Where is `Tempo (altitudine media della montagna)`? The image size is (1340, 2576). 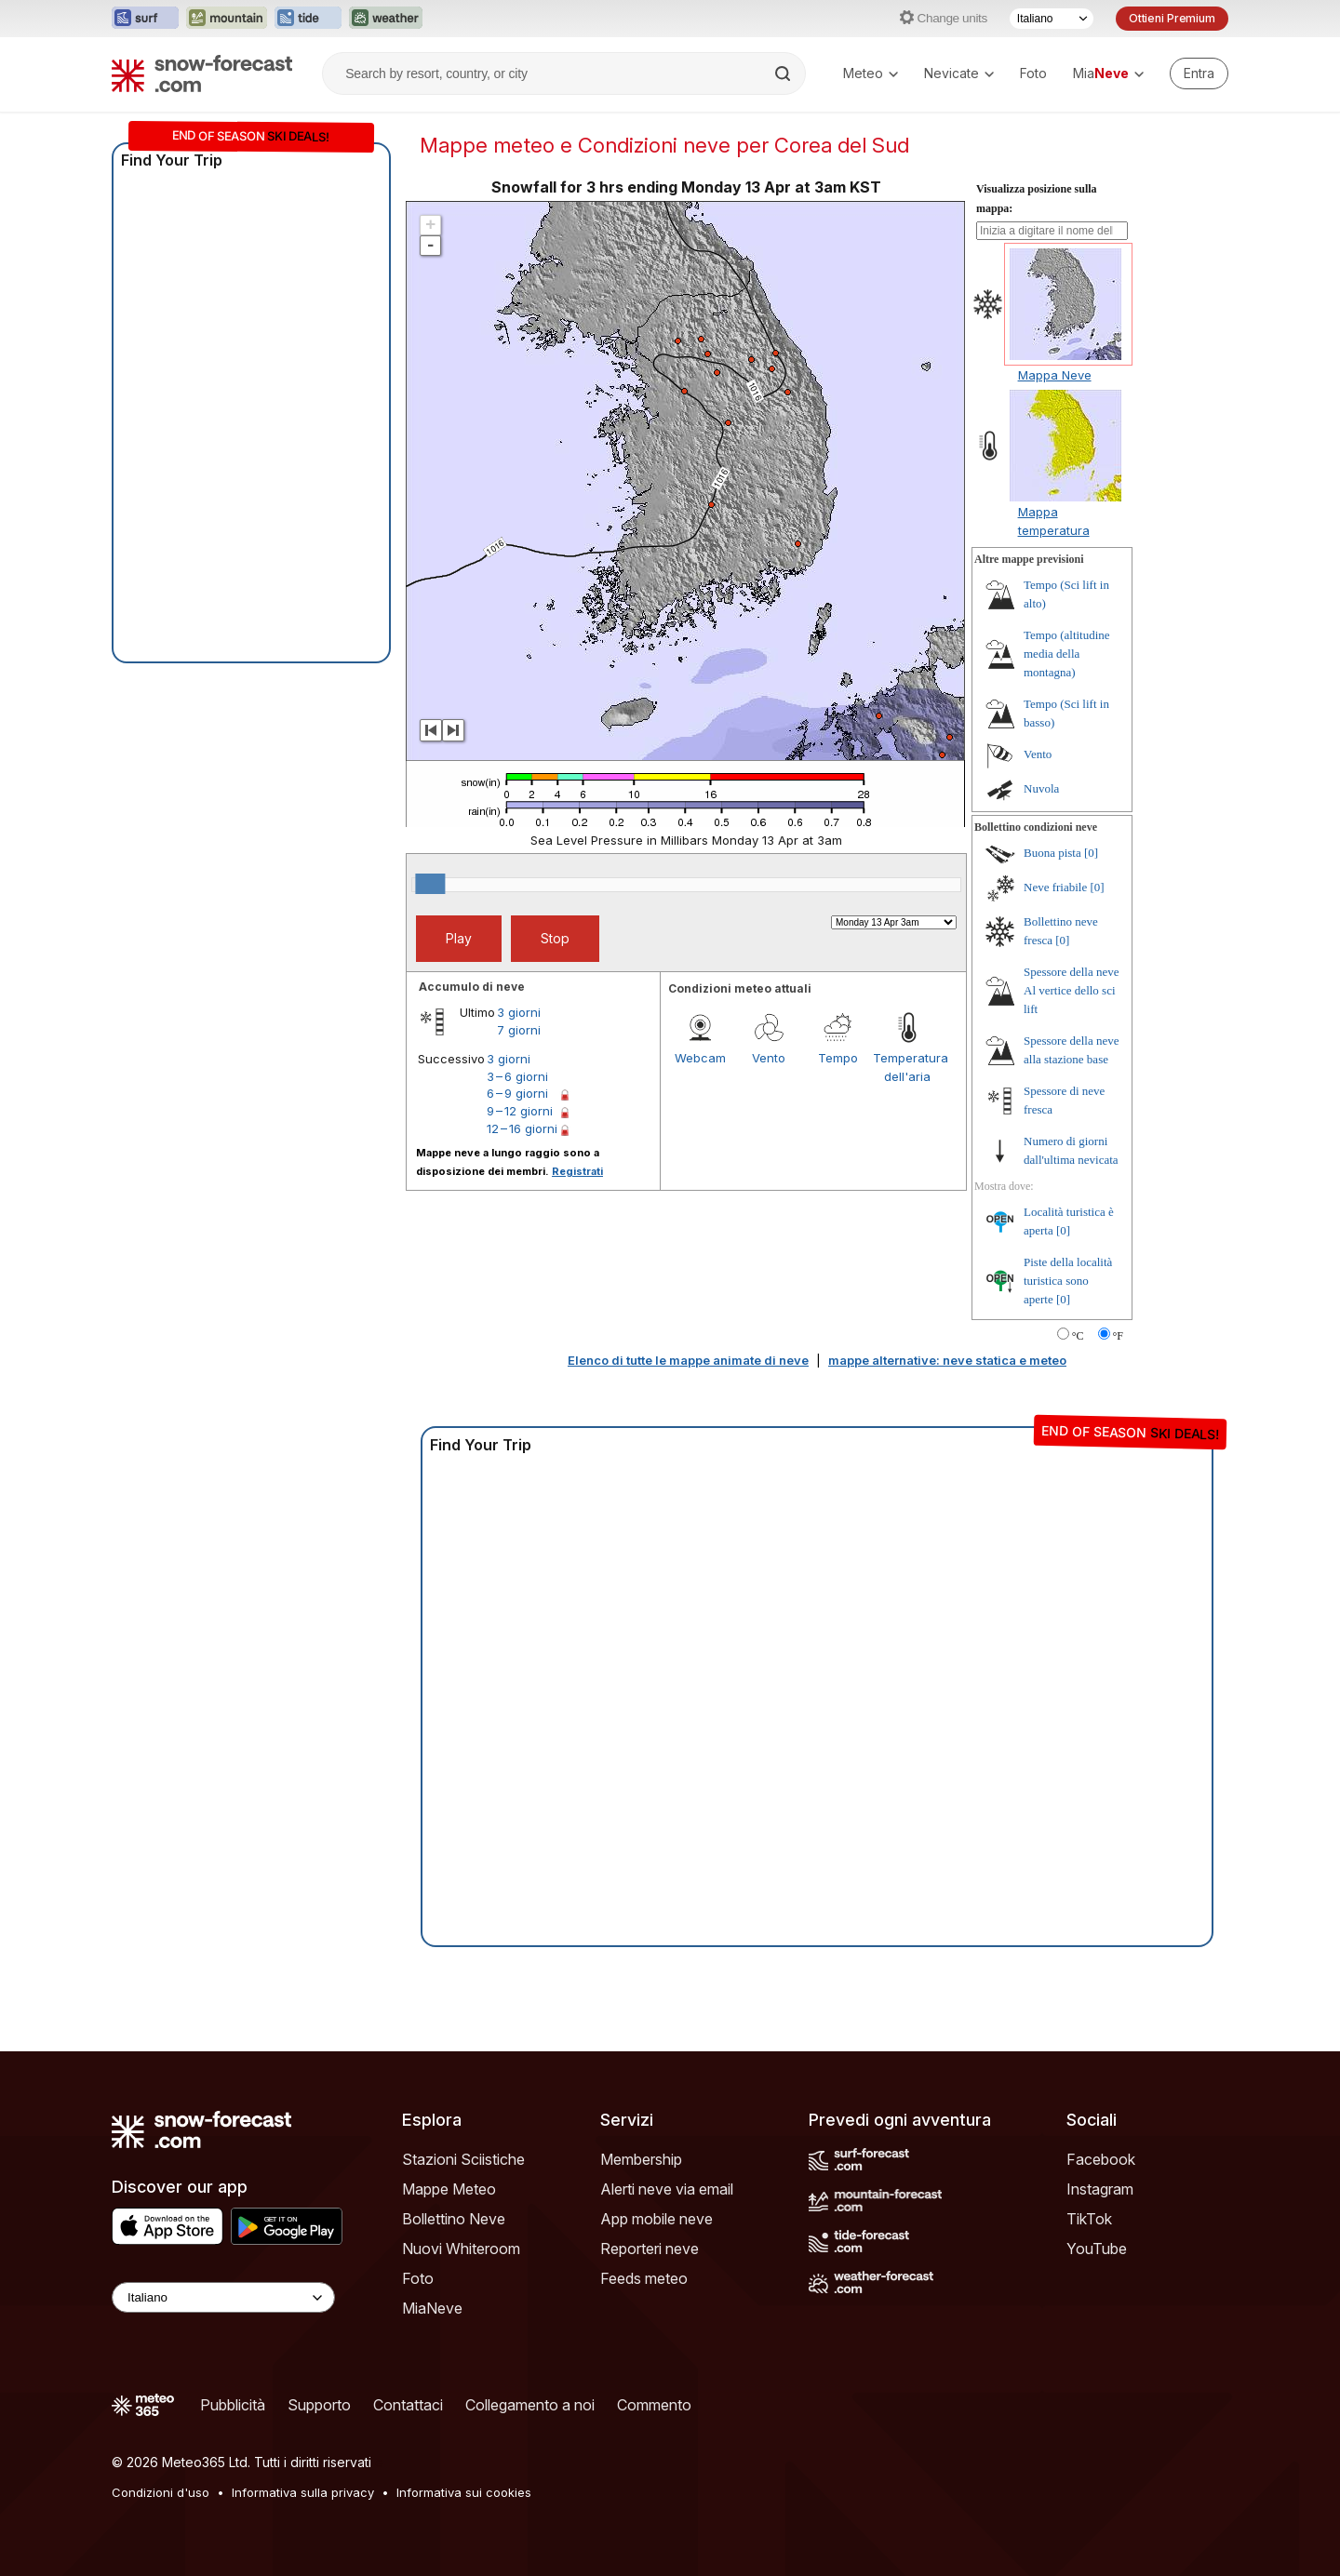
Tempo (altitudine media della montagna) is located at coordinates (1067, 653).